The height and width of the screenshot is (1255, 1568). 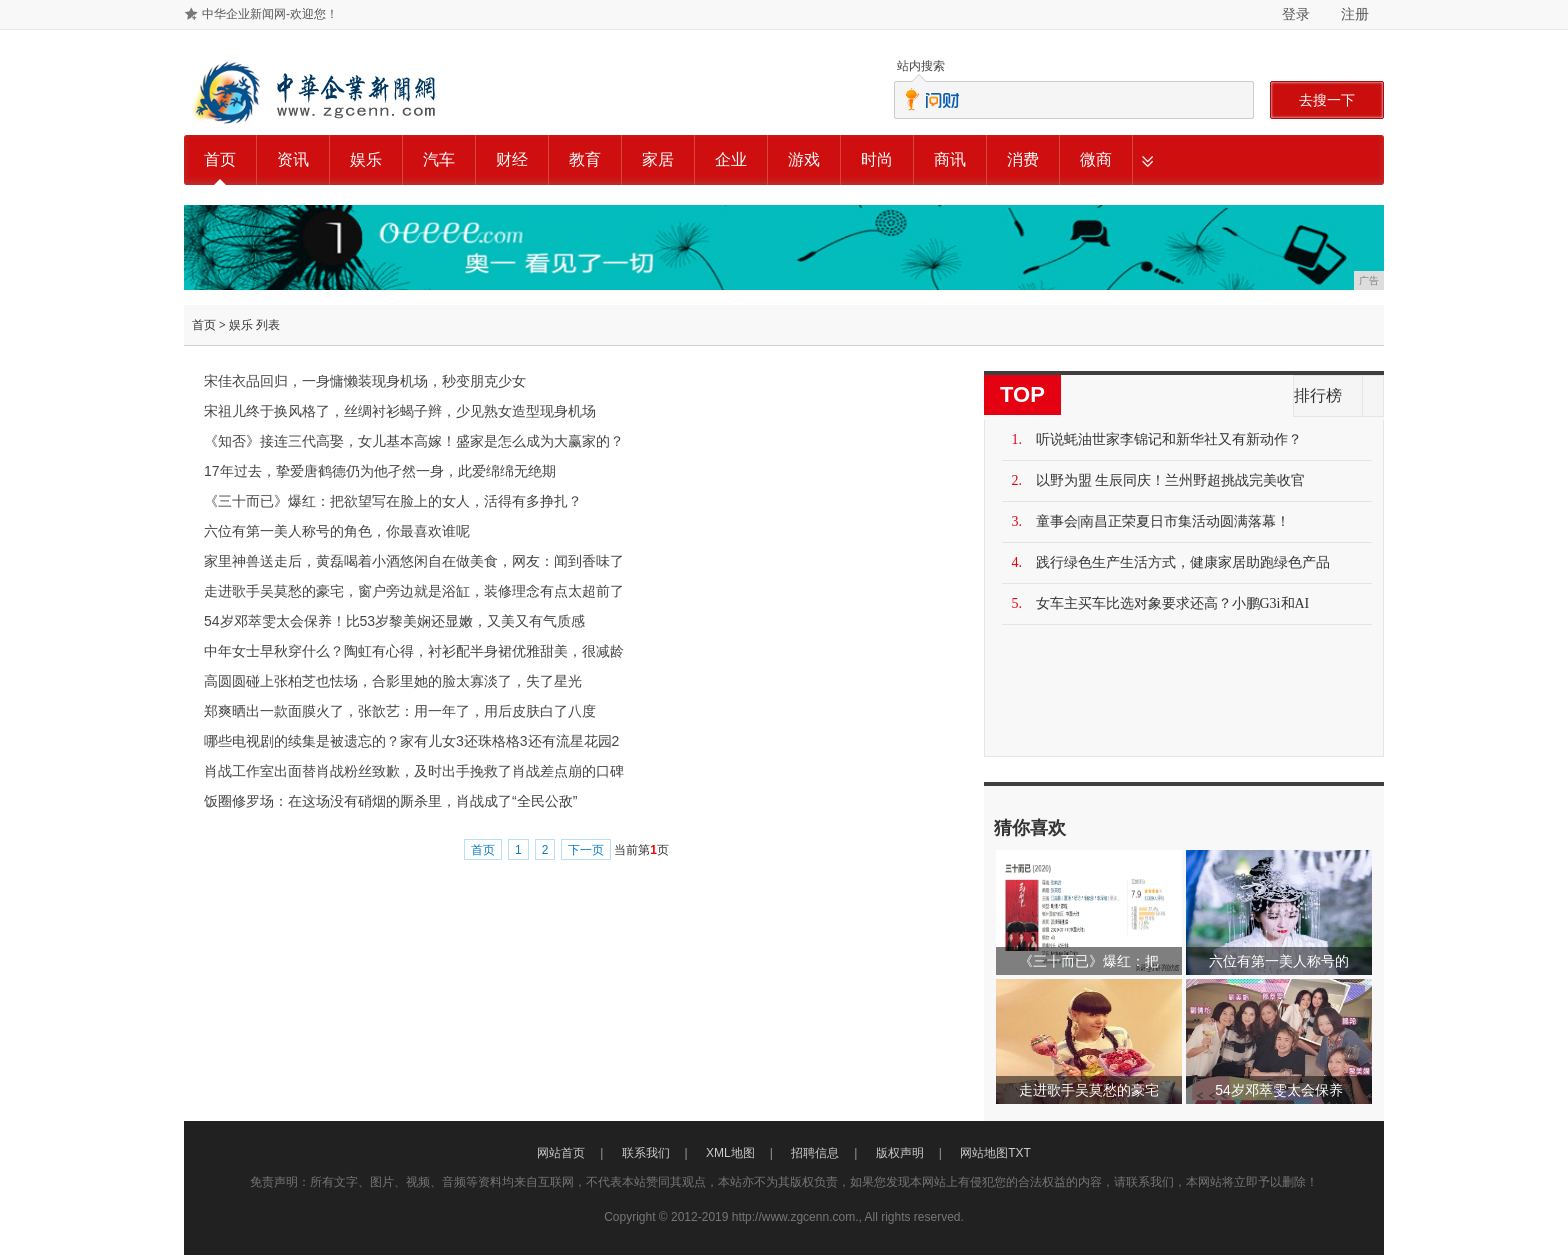 I want to click on 听说蚝油世家李锦记和新华社又有新动作？, so click(x=1169, y=439).